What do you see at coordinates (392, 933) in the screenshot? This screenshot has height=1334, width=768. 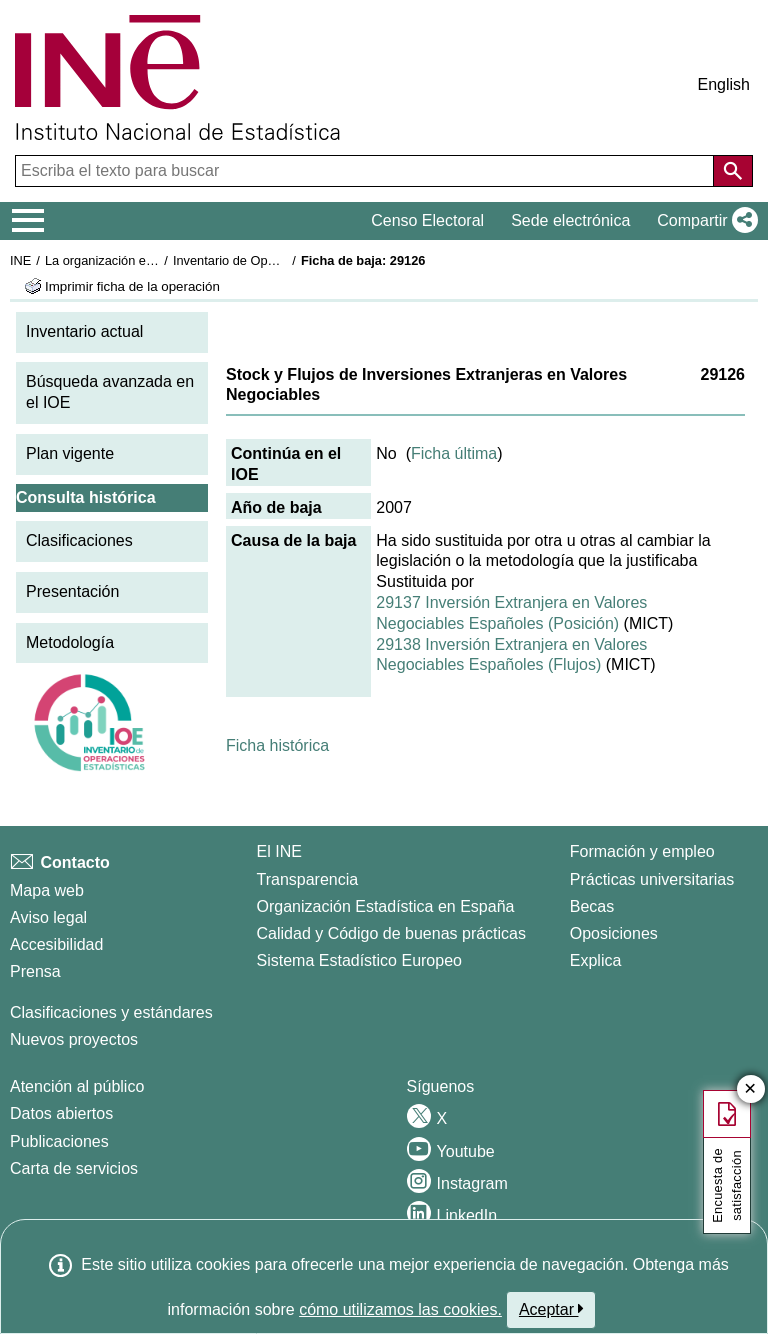 I see `Calidad y Código de buenas prácticas` at bounding box center [392, 933].